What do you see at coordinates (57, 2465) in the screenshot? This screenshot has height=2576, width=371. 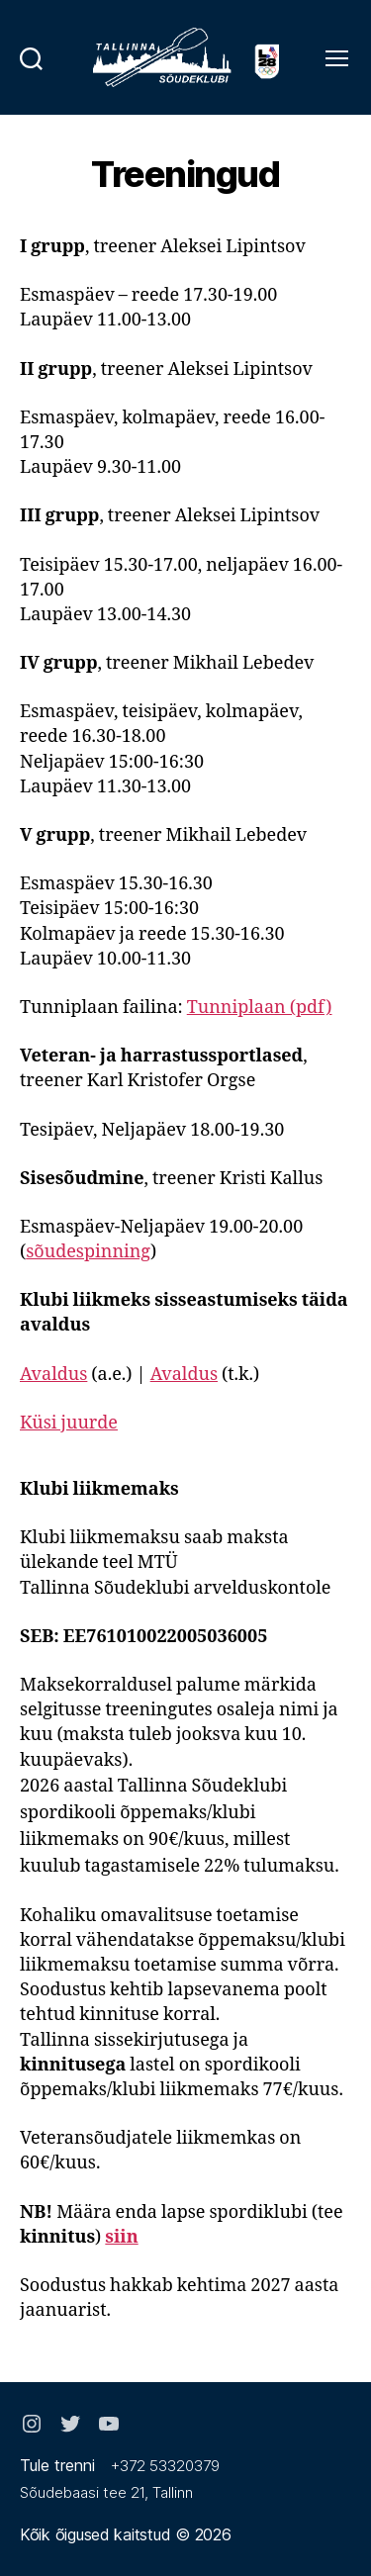 I see `Tule trenni` at bounding box center [57, 2465].